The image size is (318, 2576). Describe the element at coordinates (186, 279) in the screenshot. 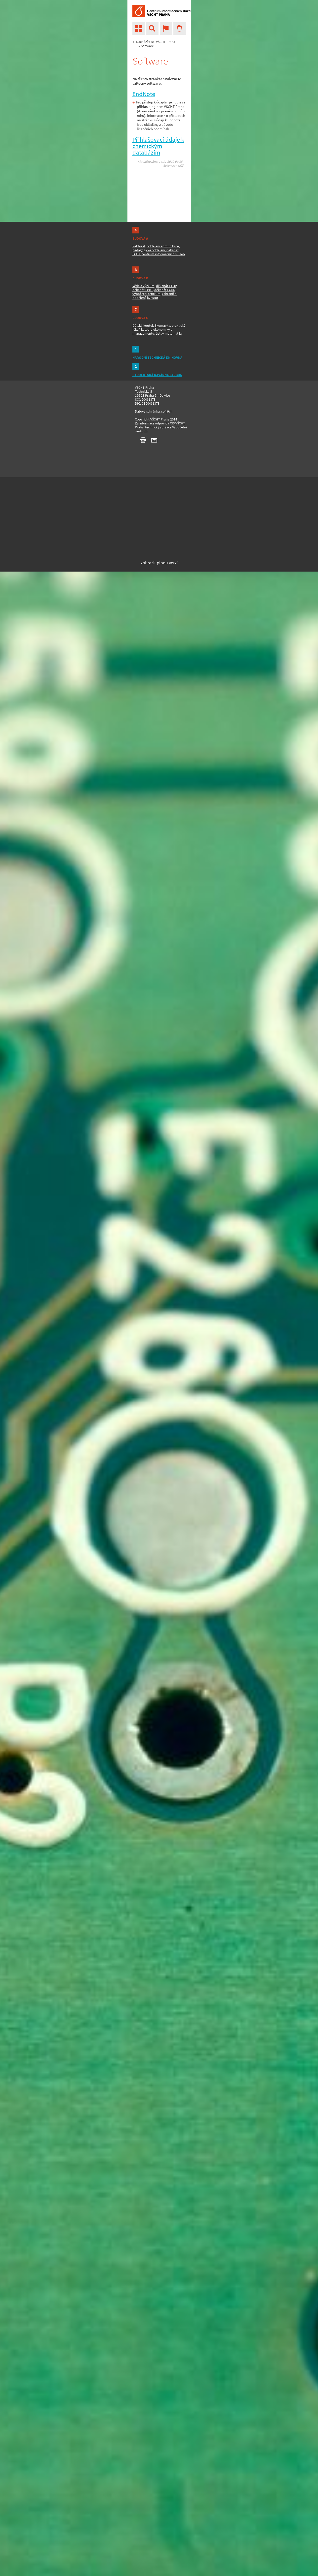

I see `NÁRODNÍ TECHNICKÁ KNIHOVNA` at that location.